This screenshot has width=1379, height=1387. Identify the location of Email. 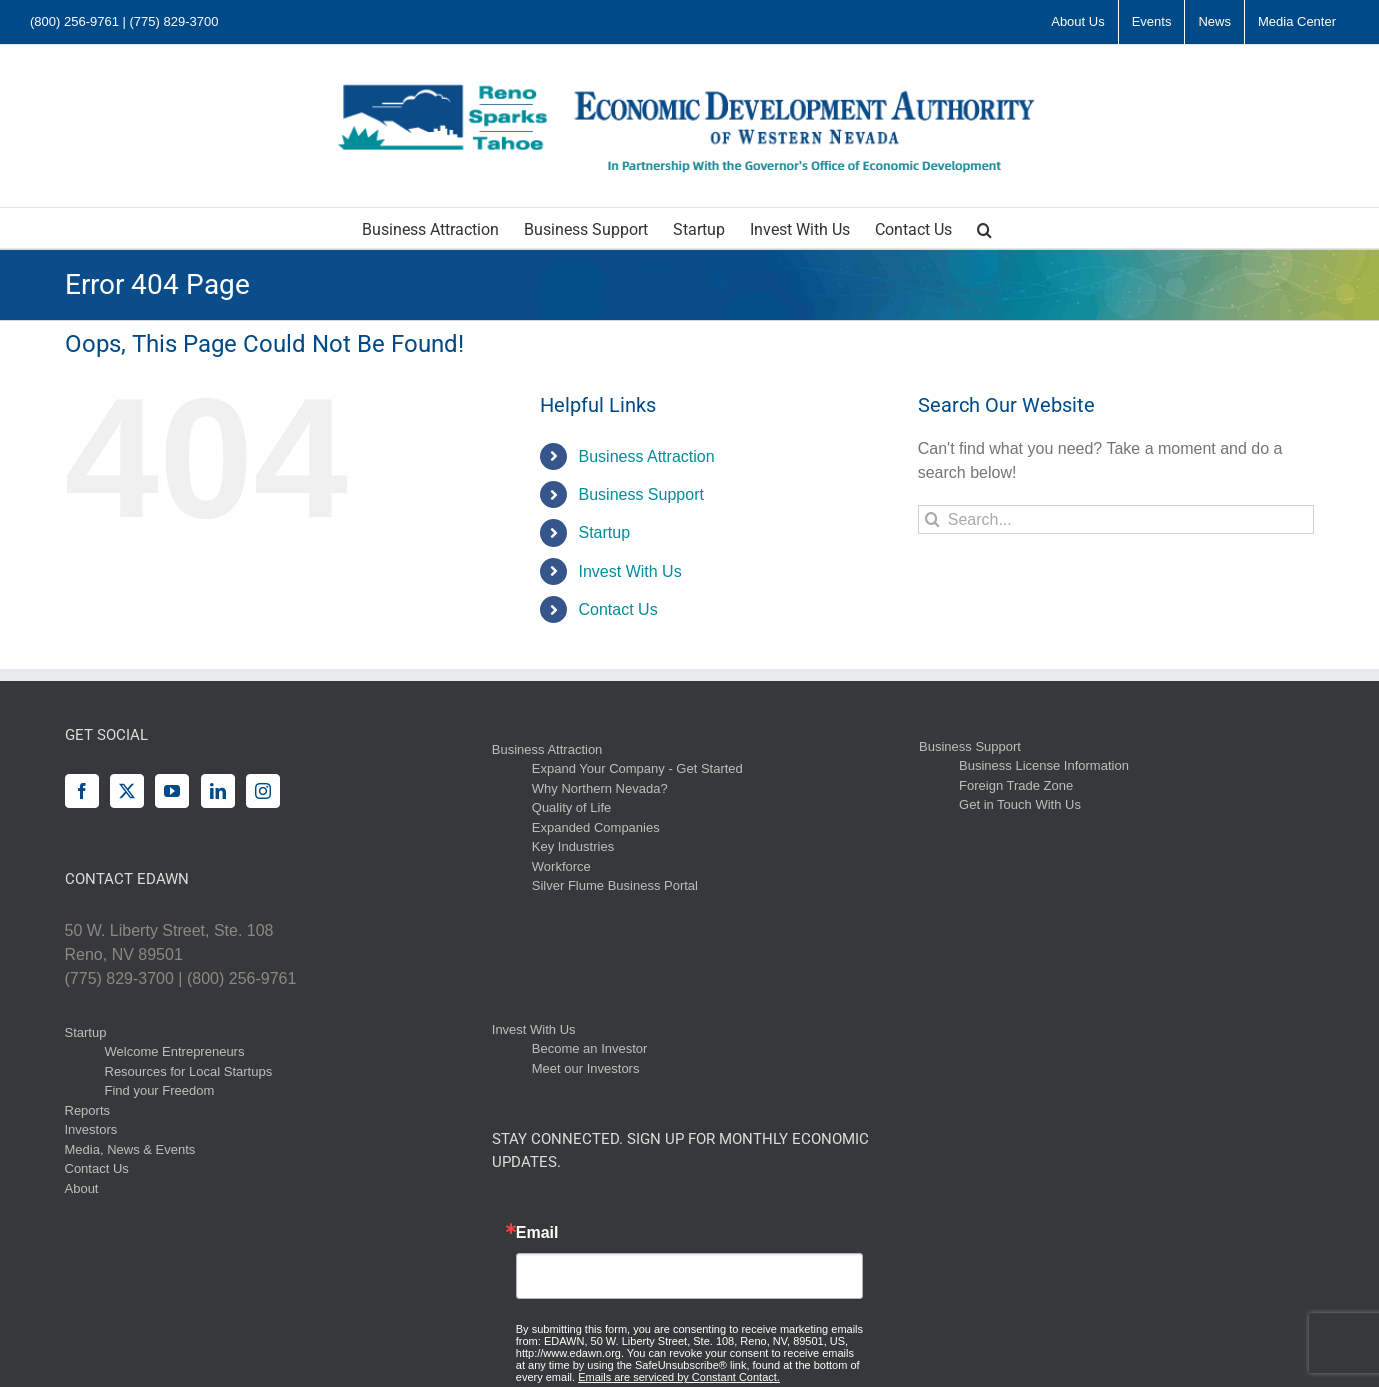
(537, 1233).